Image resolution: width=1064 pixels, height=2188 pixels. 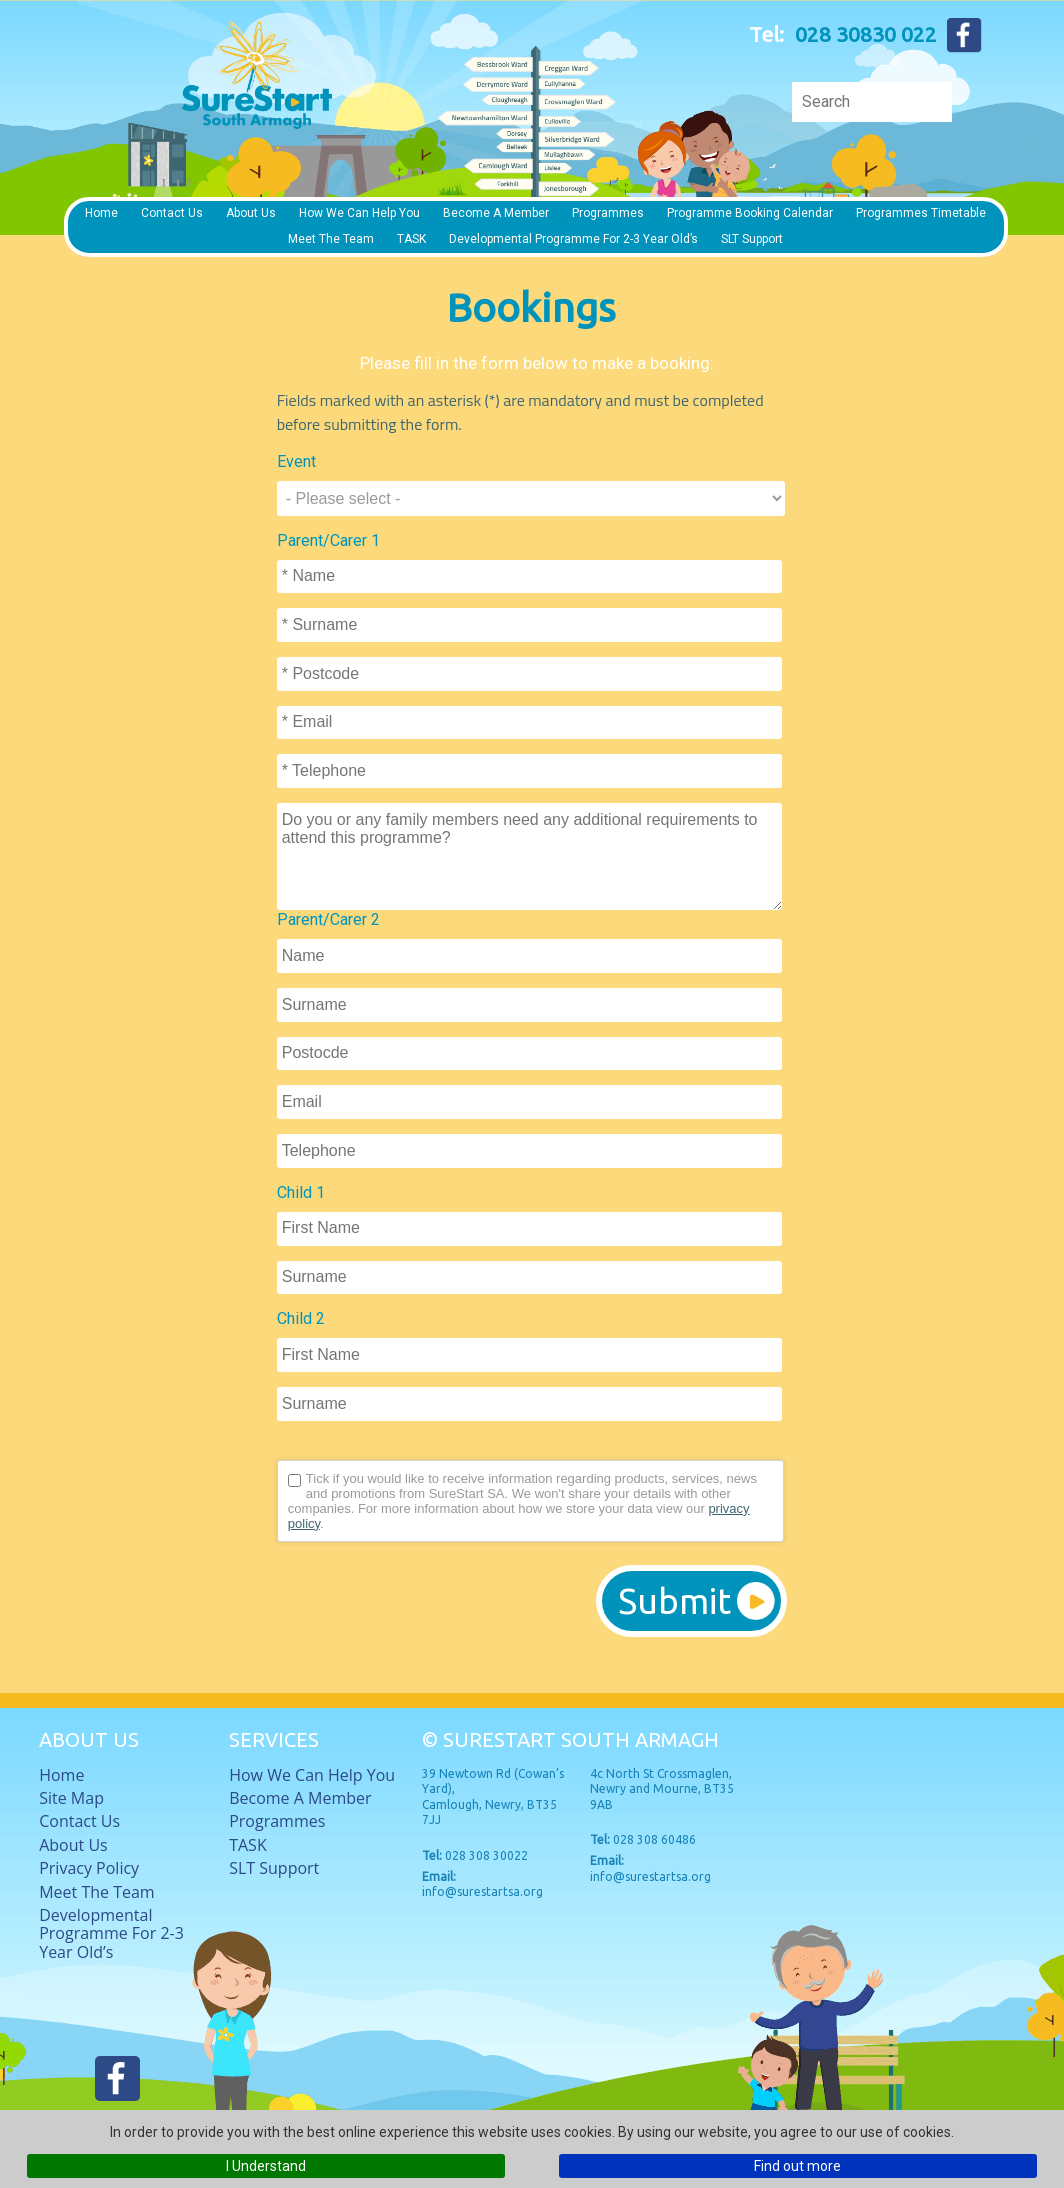 What do you see at coordinates (89, 1868) in the screenshot?
I see `Privacy Policy` at bounding box center [89, 1868].